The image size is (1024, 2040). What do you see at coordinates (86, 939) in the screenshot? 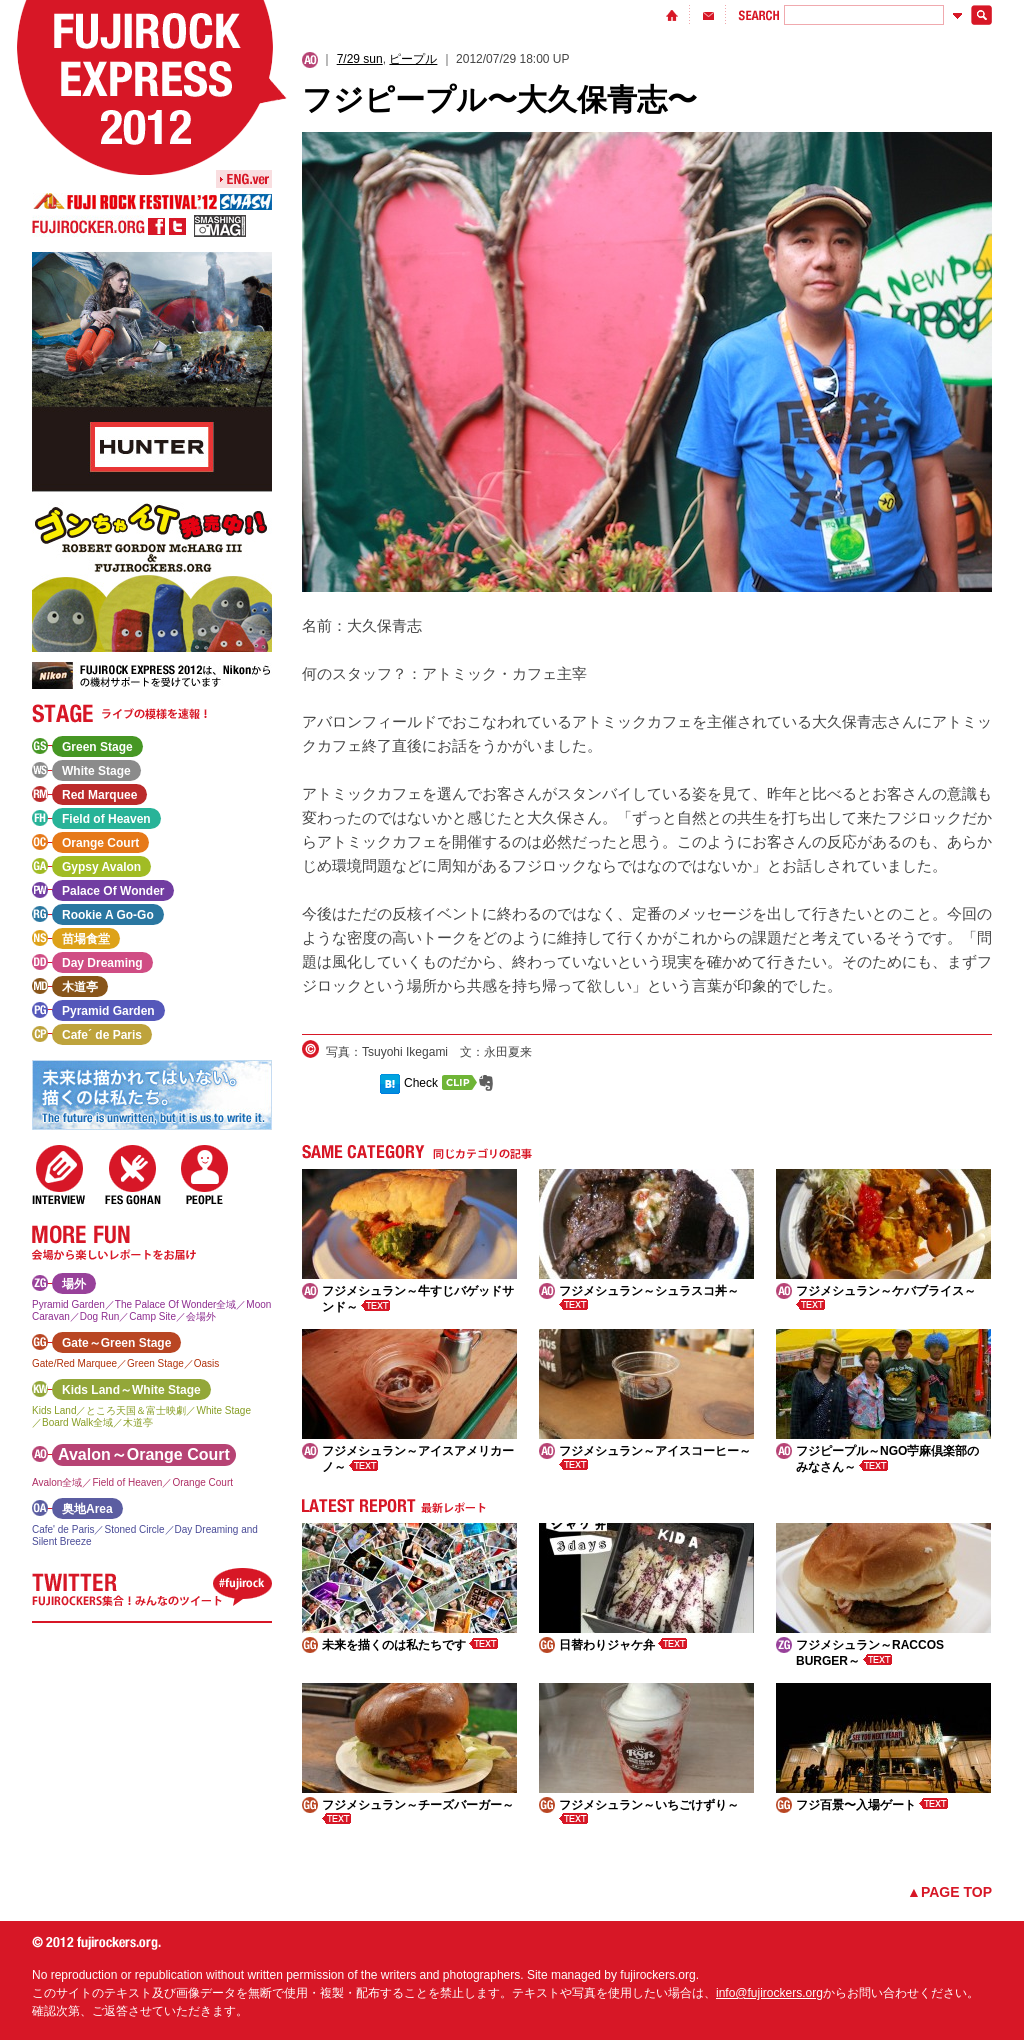
I see `苗場食堂` at bounding box center [86, 939].